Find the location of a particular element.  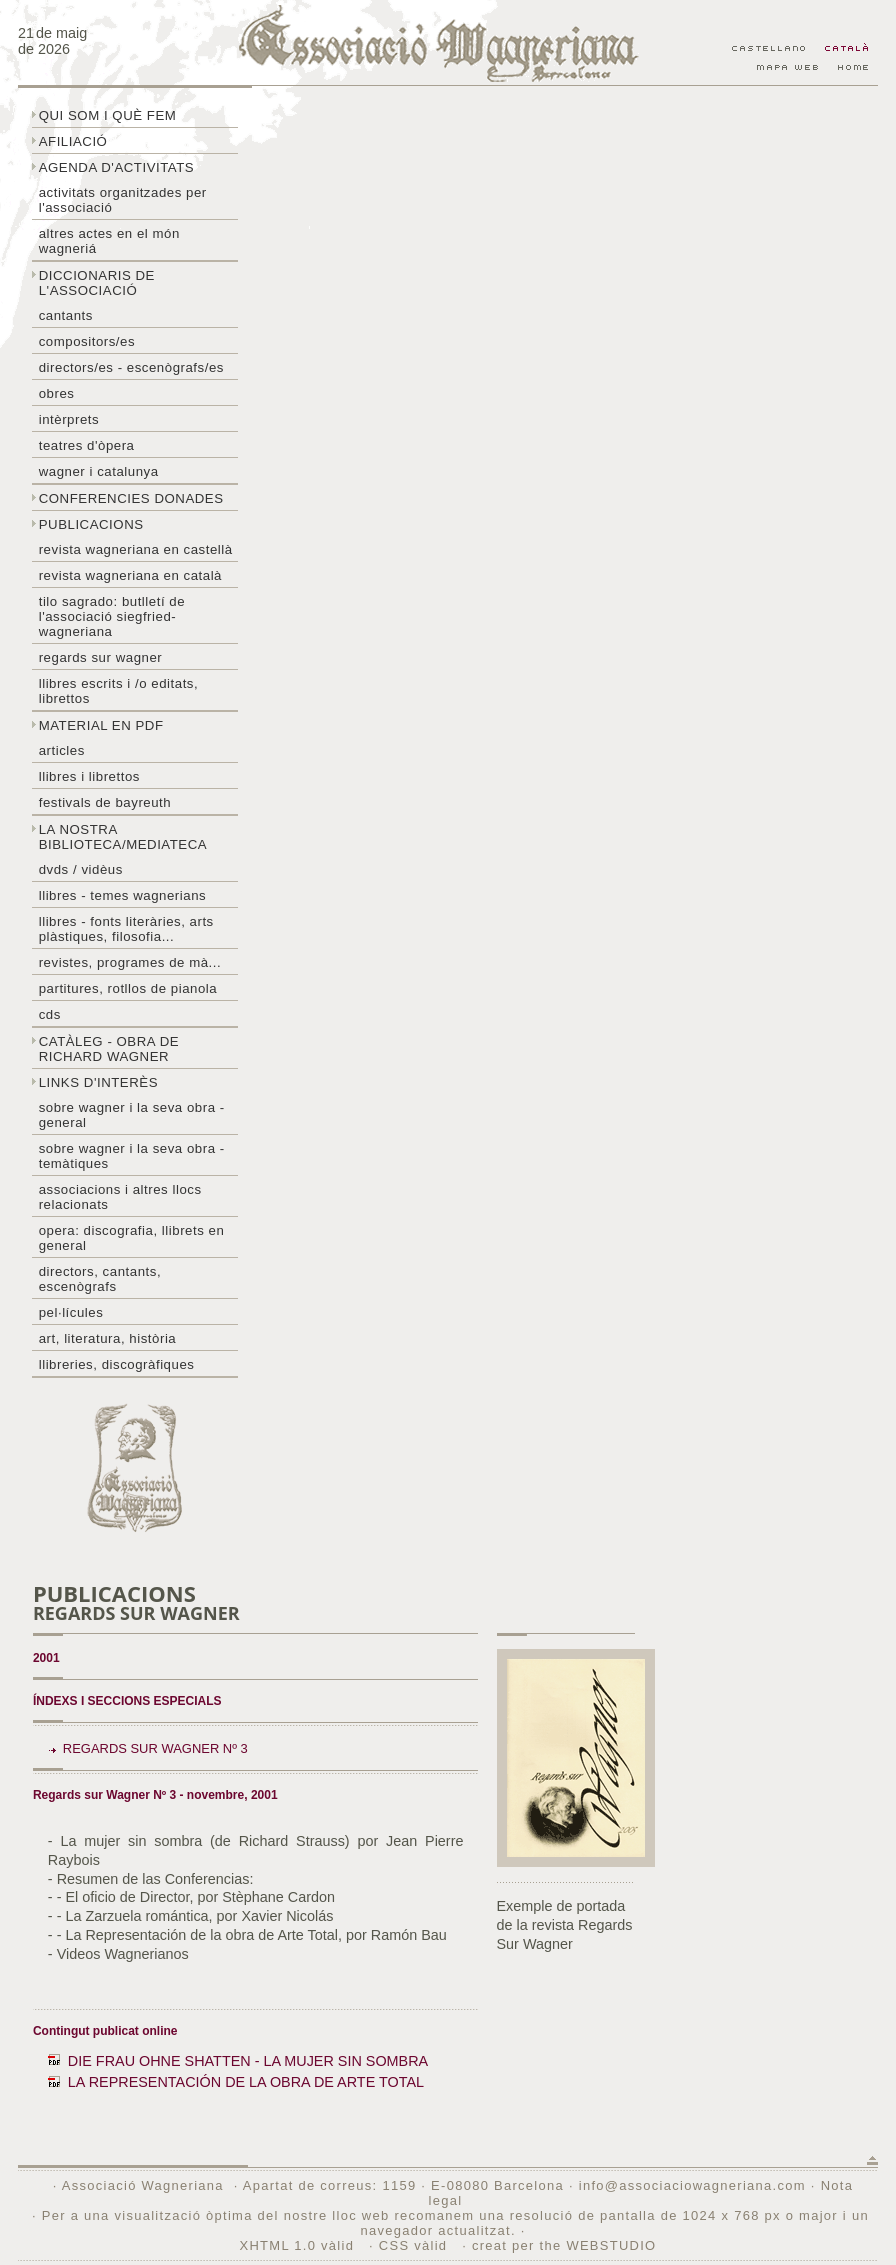

Altres actes en el món wagneriá is located at coordinates (109, 241).